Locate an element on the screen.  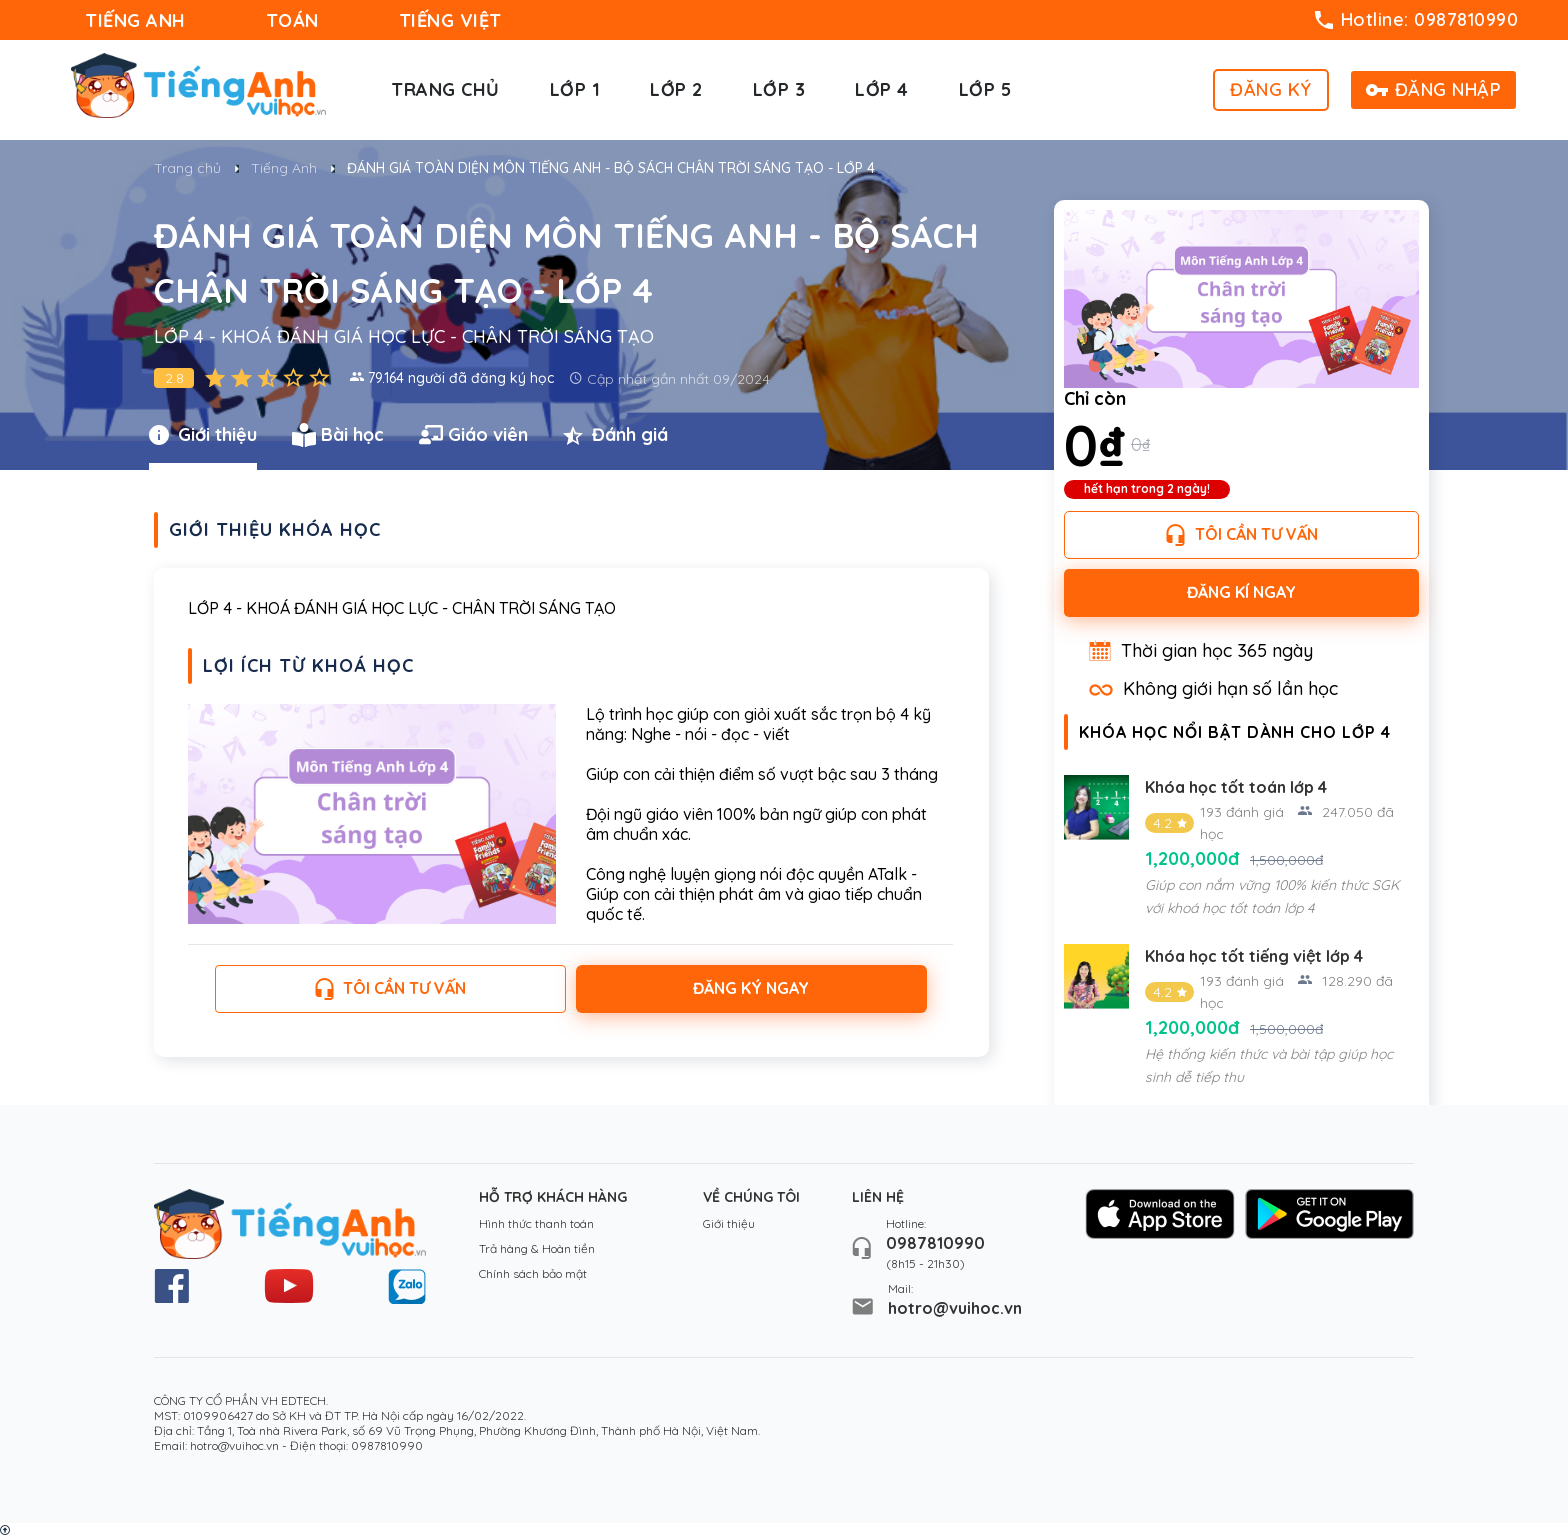
Trang chủ is located at coordinates (445, 89).